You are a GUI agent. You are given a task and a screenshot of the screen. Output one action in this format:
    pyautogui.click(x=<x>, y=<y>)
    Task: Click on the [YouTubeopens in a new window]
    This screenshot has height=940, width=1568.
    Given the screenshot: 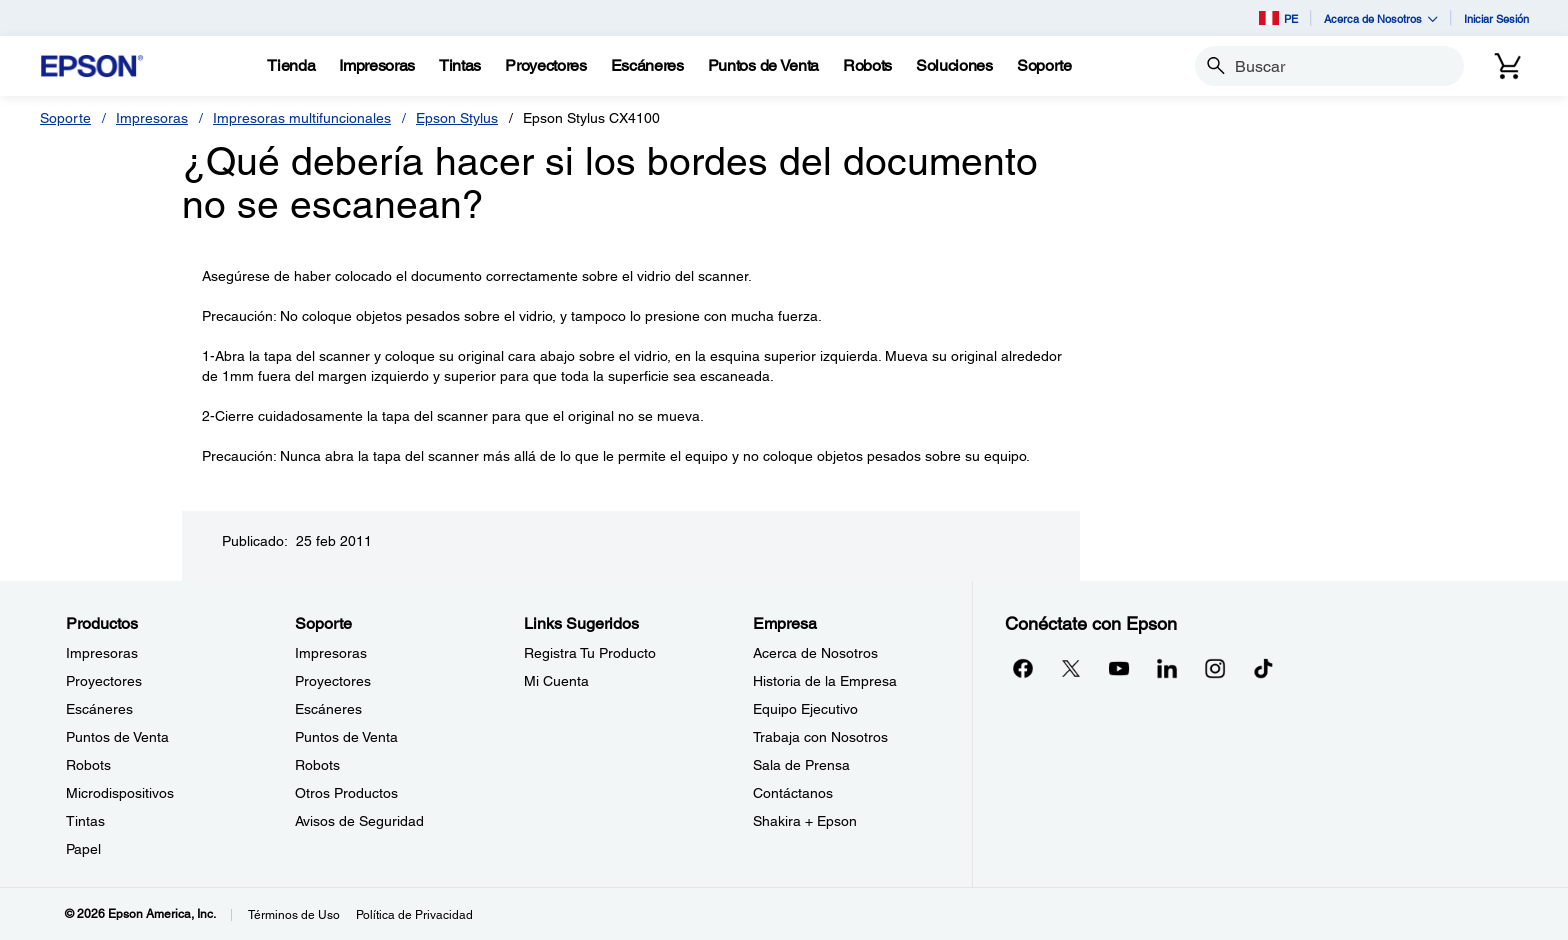 What is the action you would take?
    pyautogui.click(x=1119, y=668)
    